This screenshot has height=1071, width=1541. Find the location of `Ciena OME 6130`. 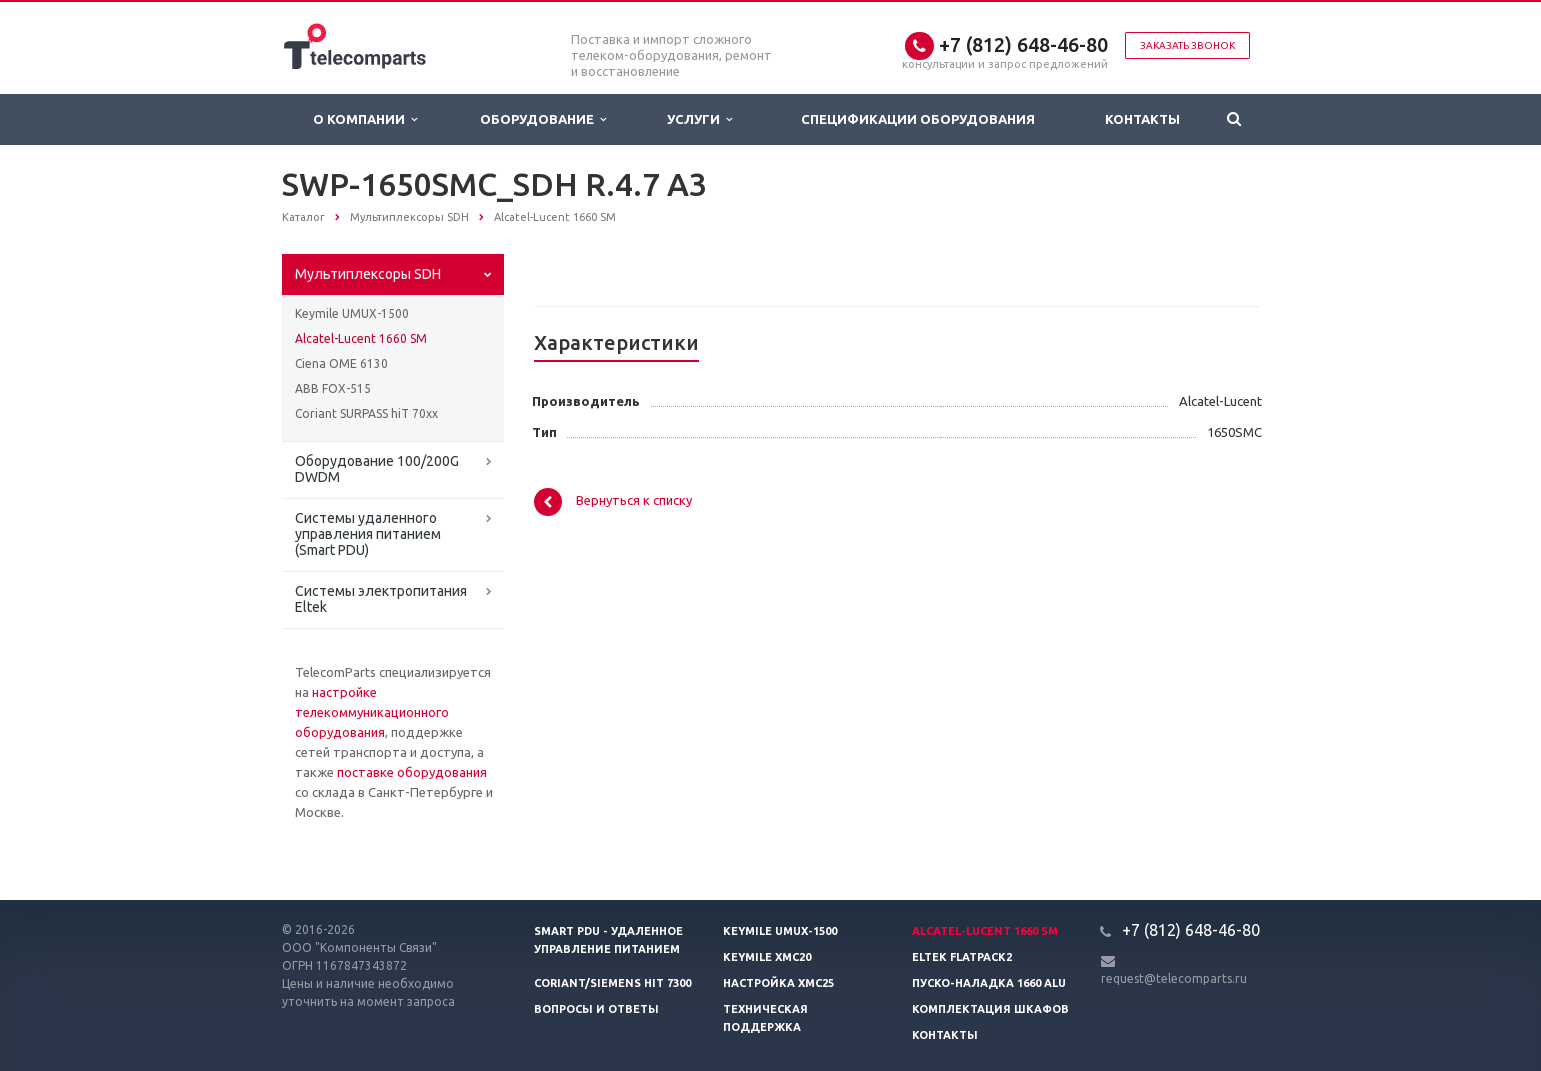

Ciena OME 6130 is located at coordinates (341, 363).